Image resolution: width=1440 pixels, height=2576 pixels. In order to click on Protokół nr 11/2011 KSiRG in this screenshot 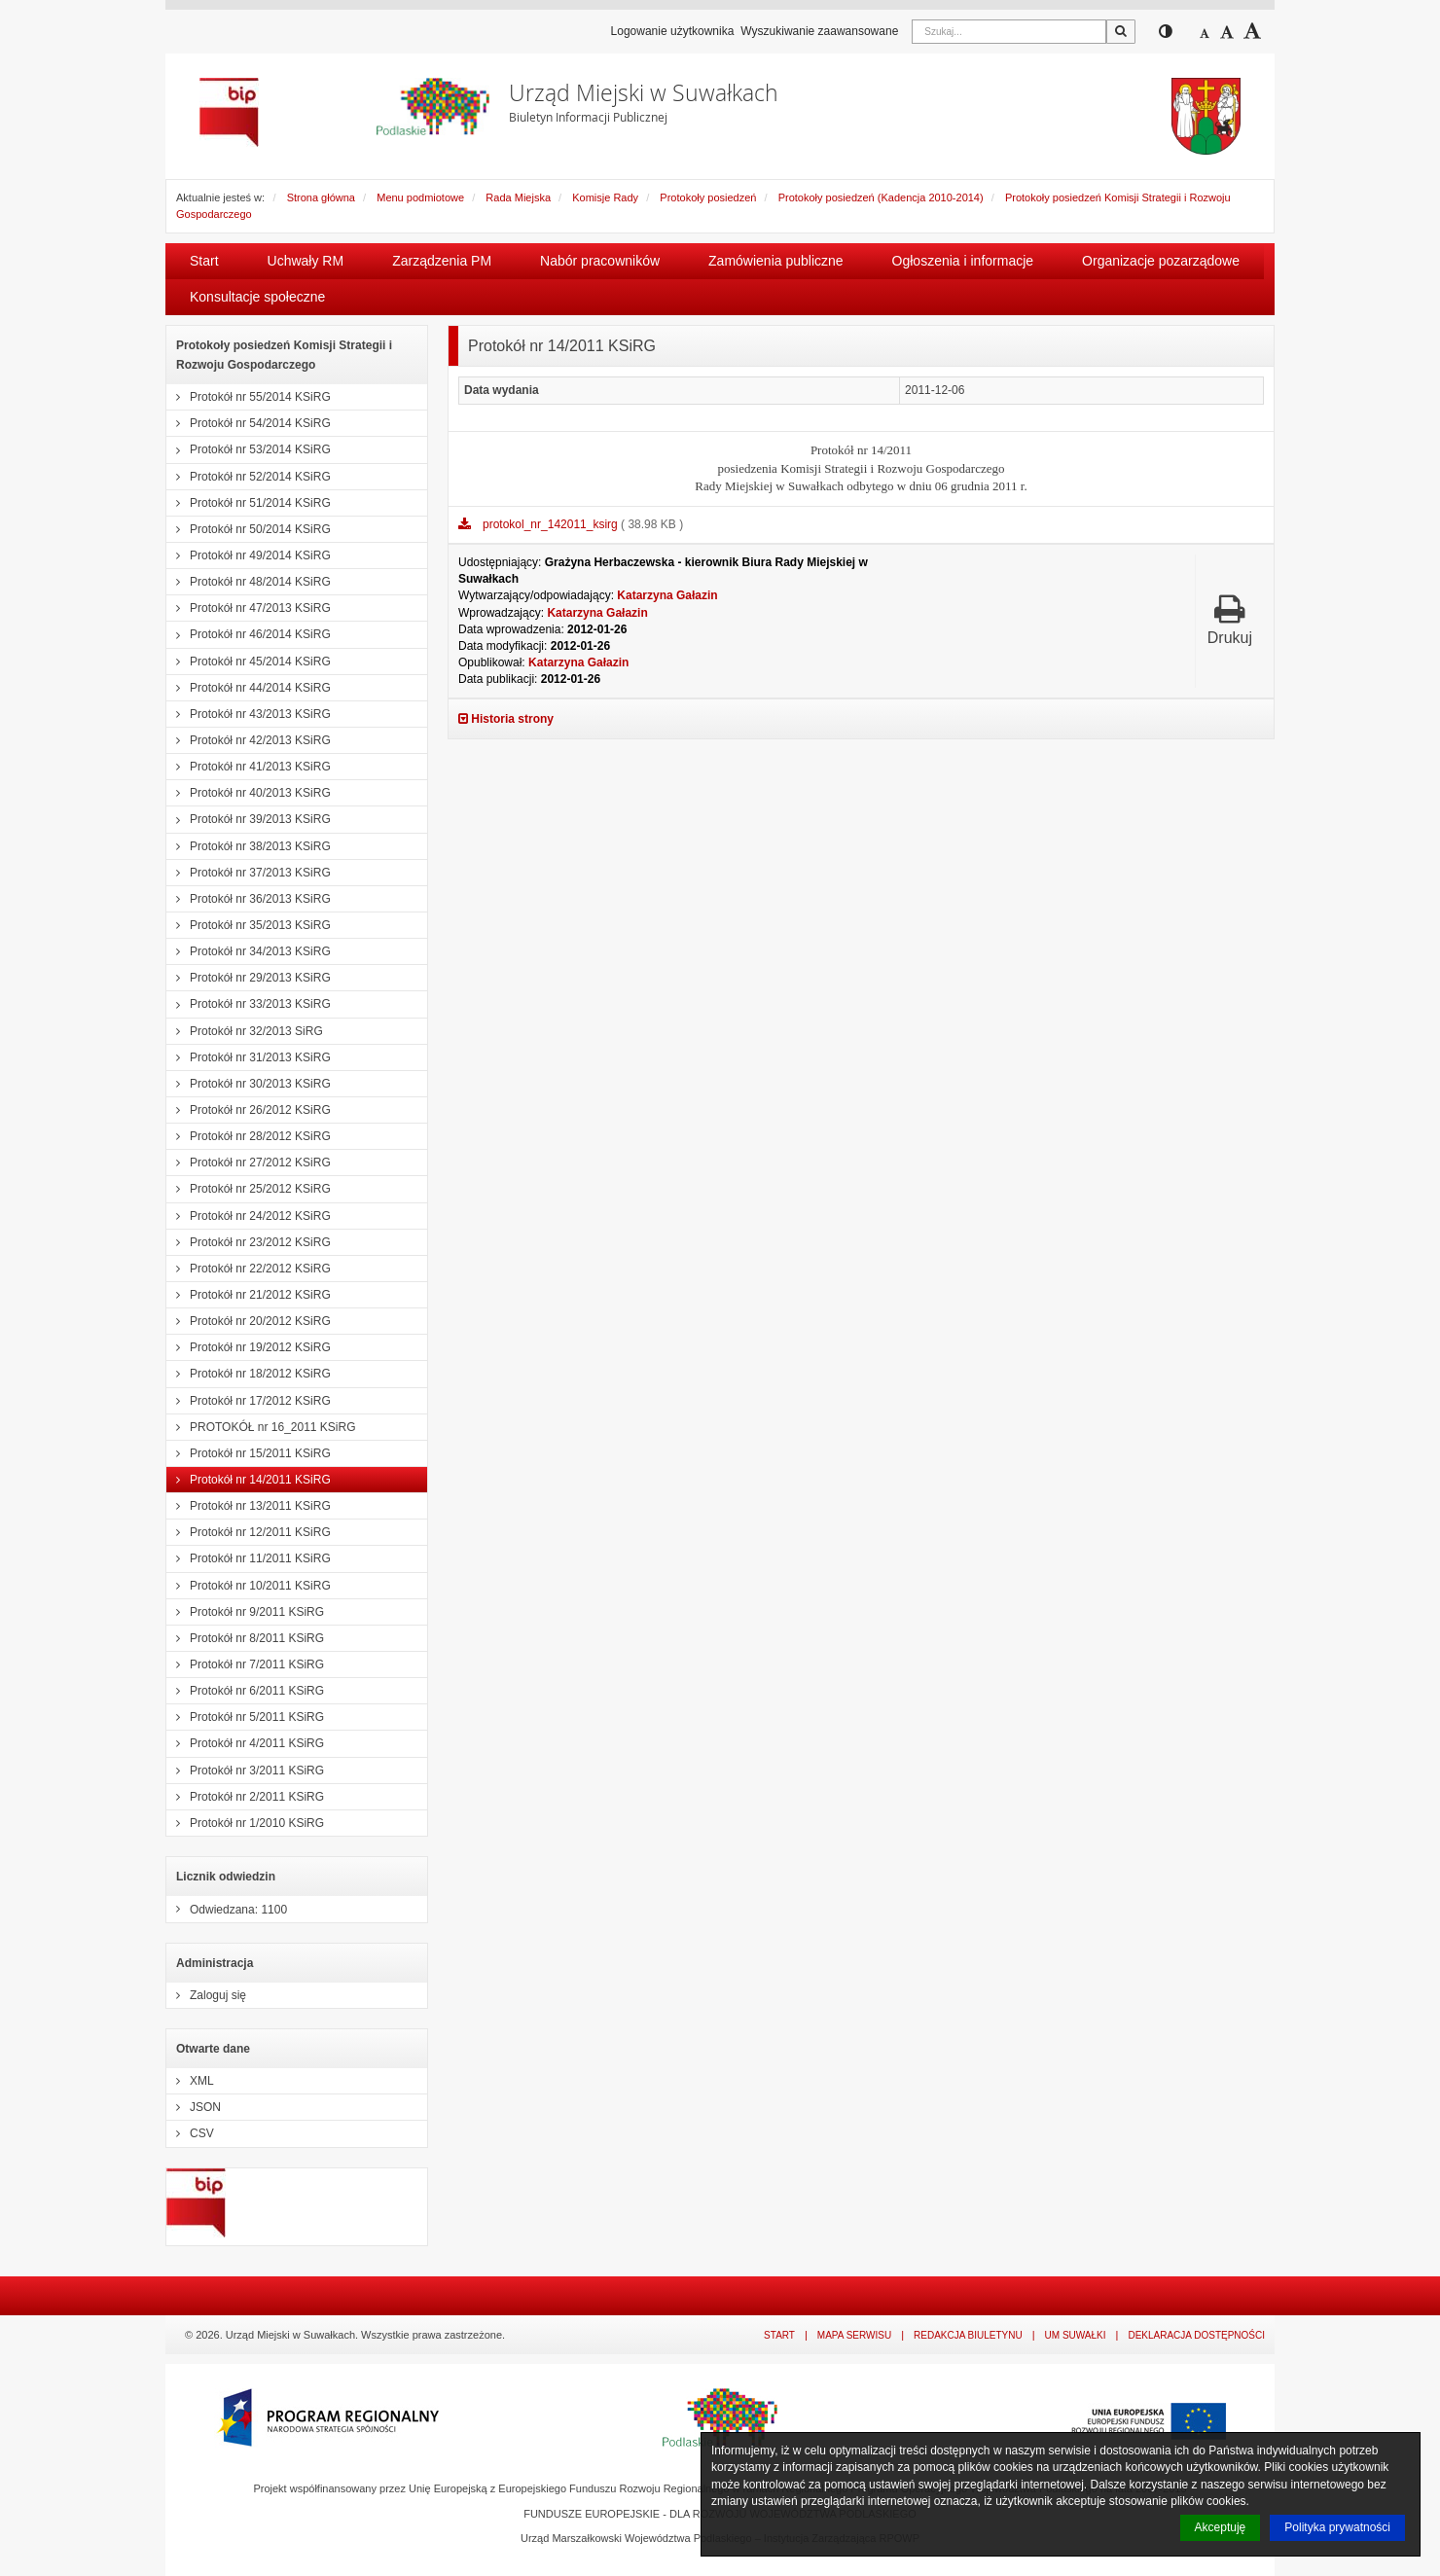, I will do `click(248, 1558)`.